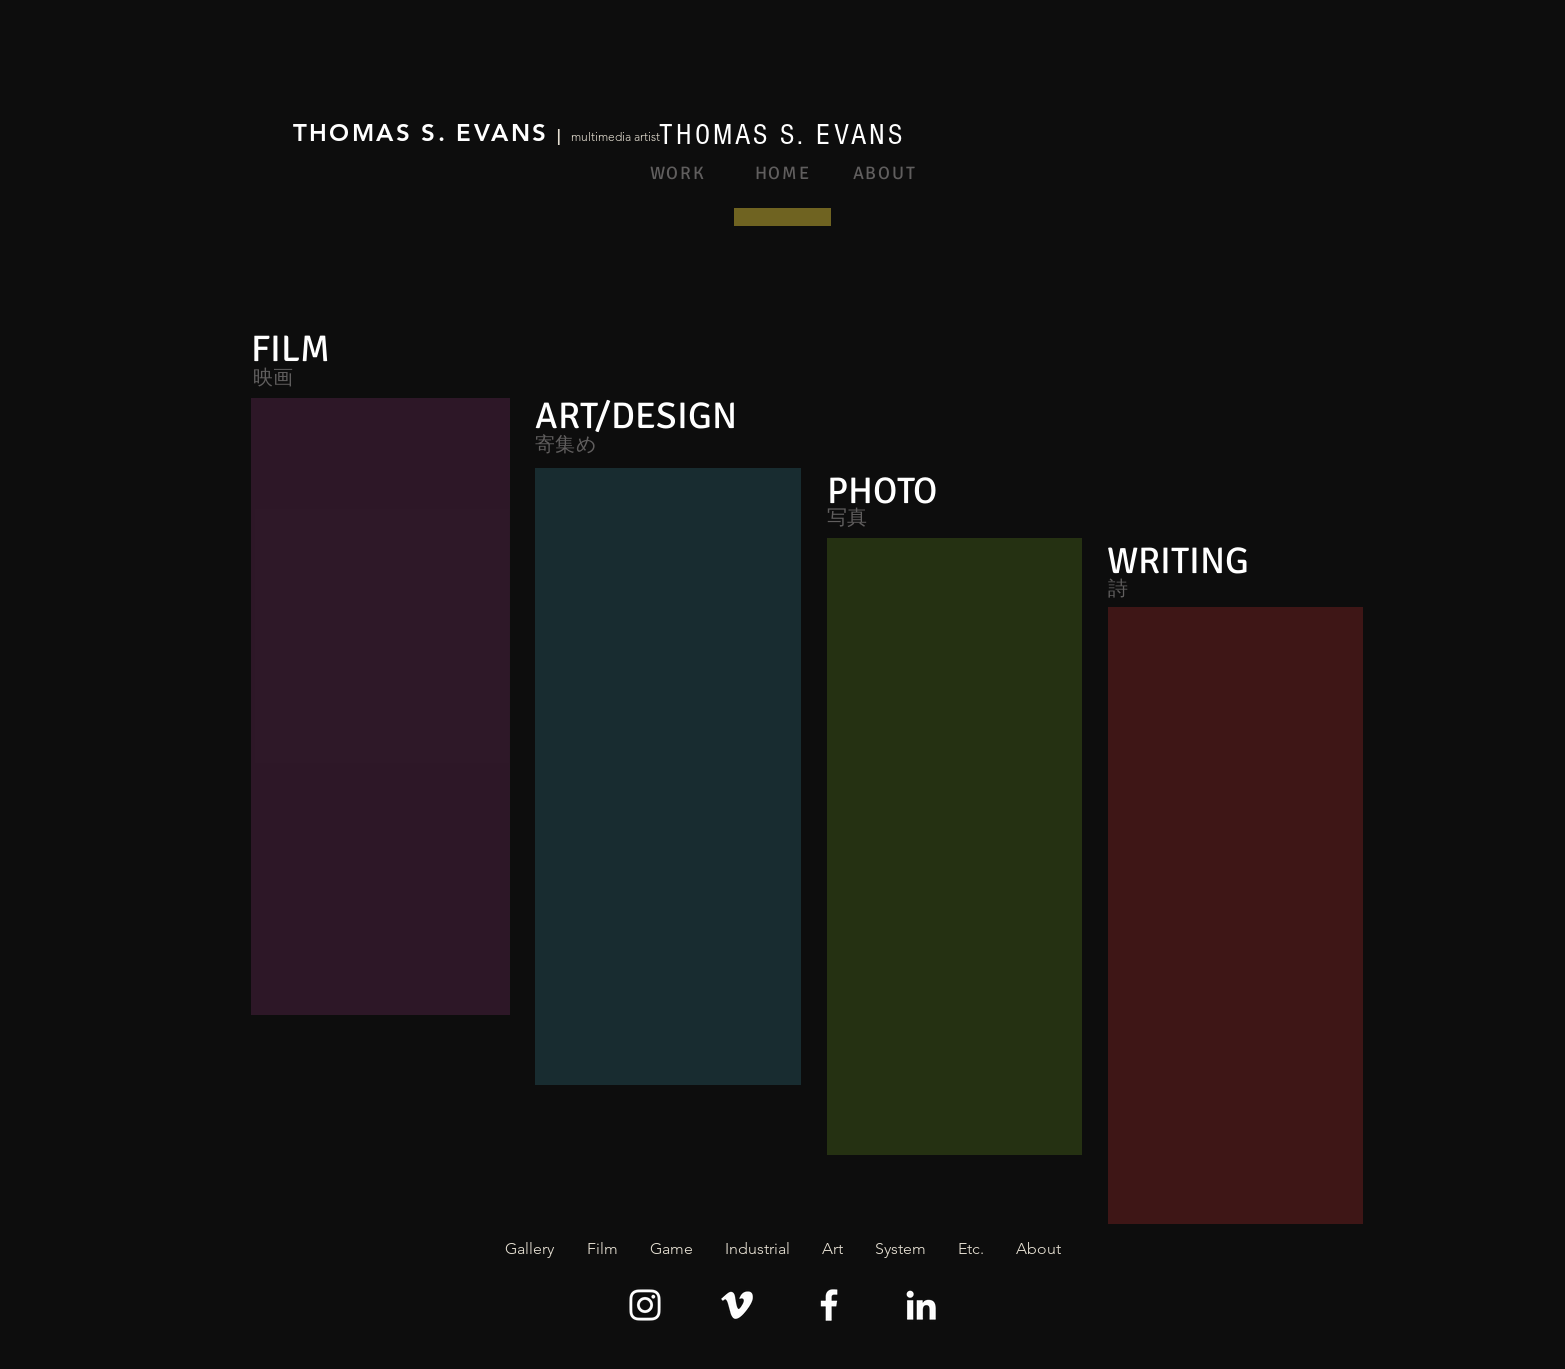 This screenshot has height=1369, width=1565. Describe the element at coordinates (645, 1305) in the screenshot. I see `[Instagram]` at that location.